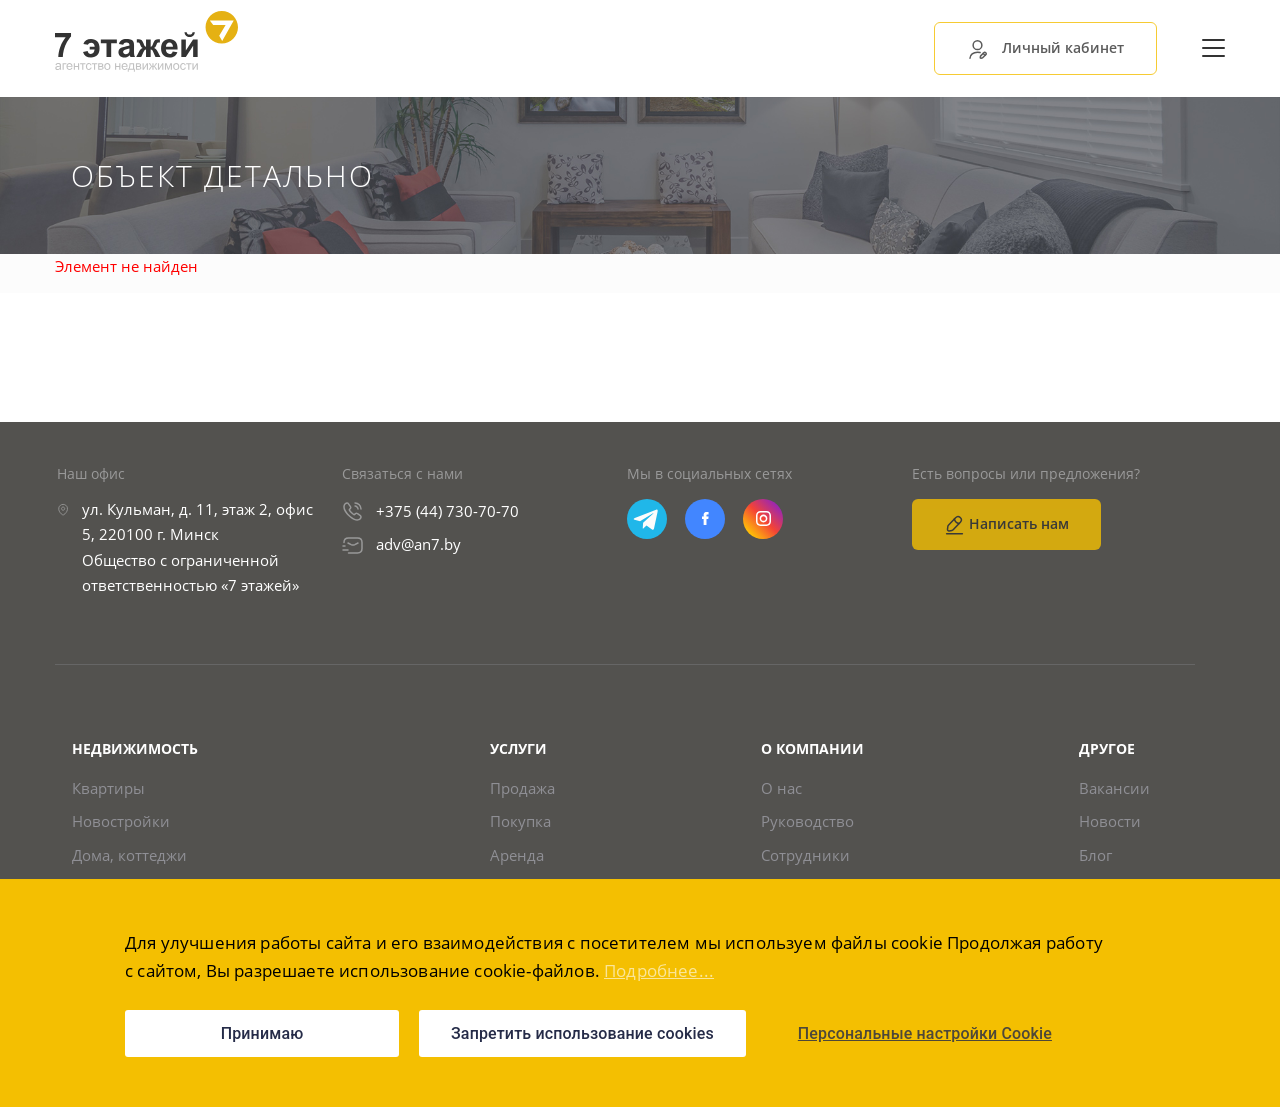 The height and width of the screenshot is (1107, 1280). Describe the element at coordinates (1095, 855) in the screenshot. I see `Блог` at that location.